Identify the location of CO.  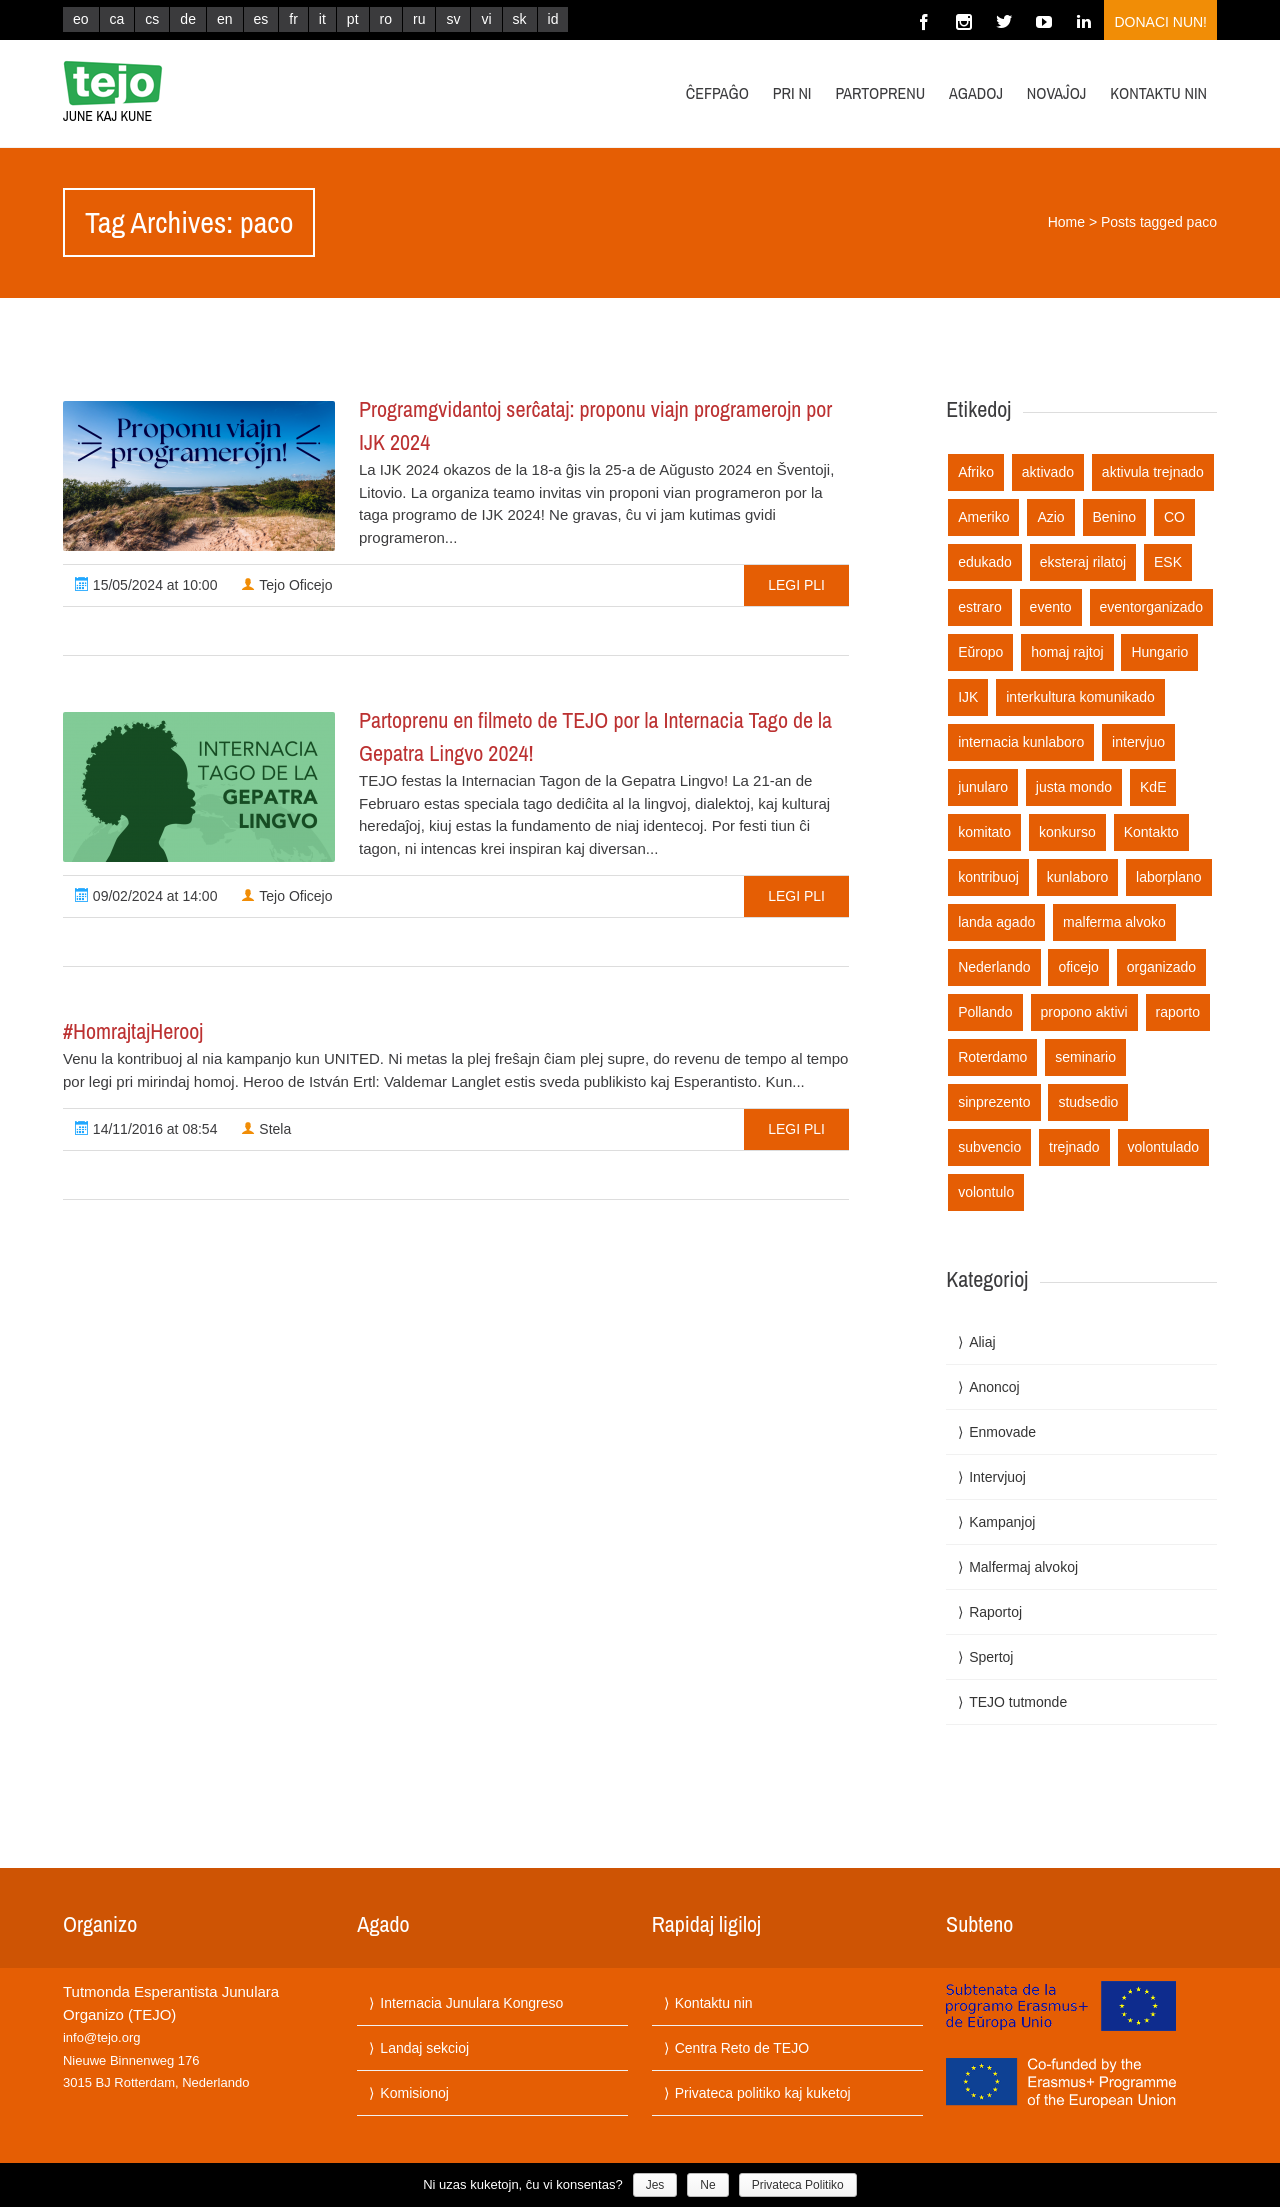
(1174, 517).